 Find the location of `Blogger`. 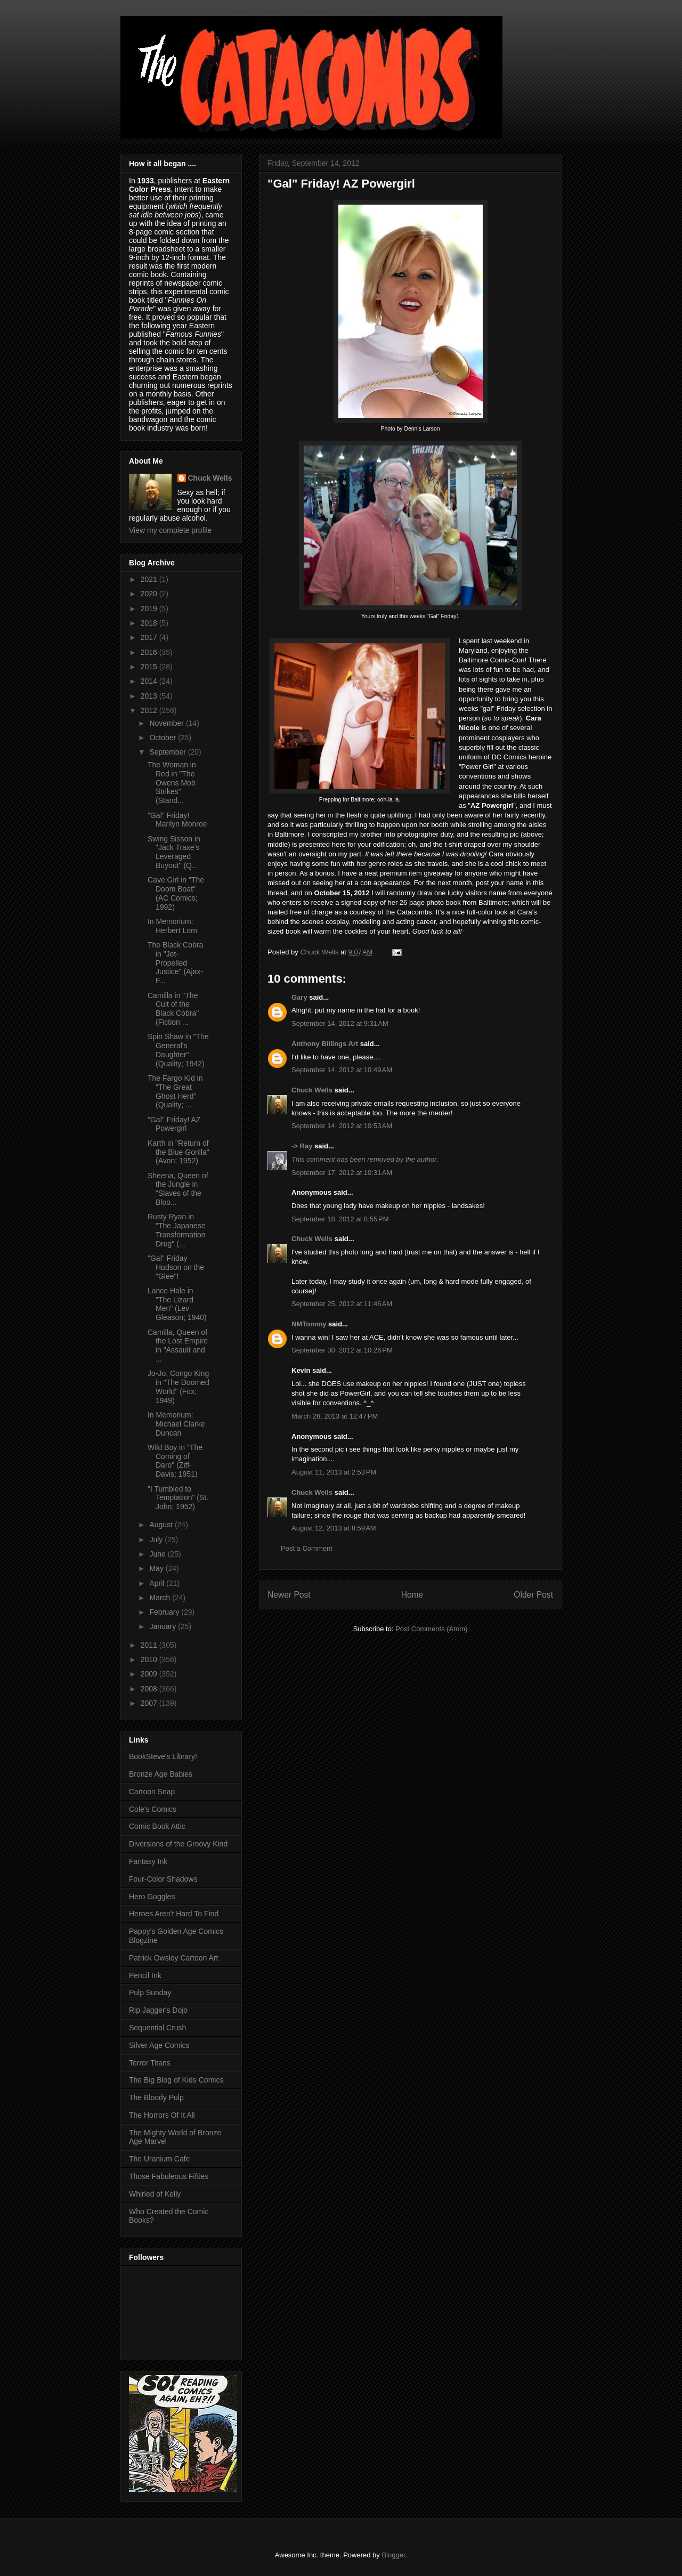

Blogger is located at coordinates (393, 2555).